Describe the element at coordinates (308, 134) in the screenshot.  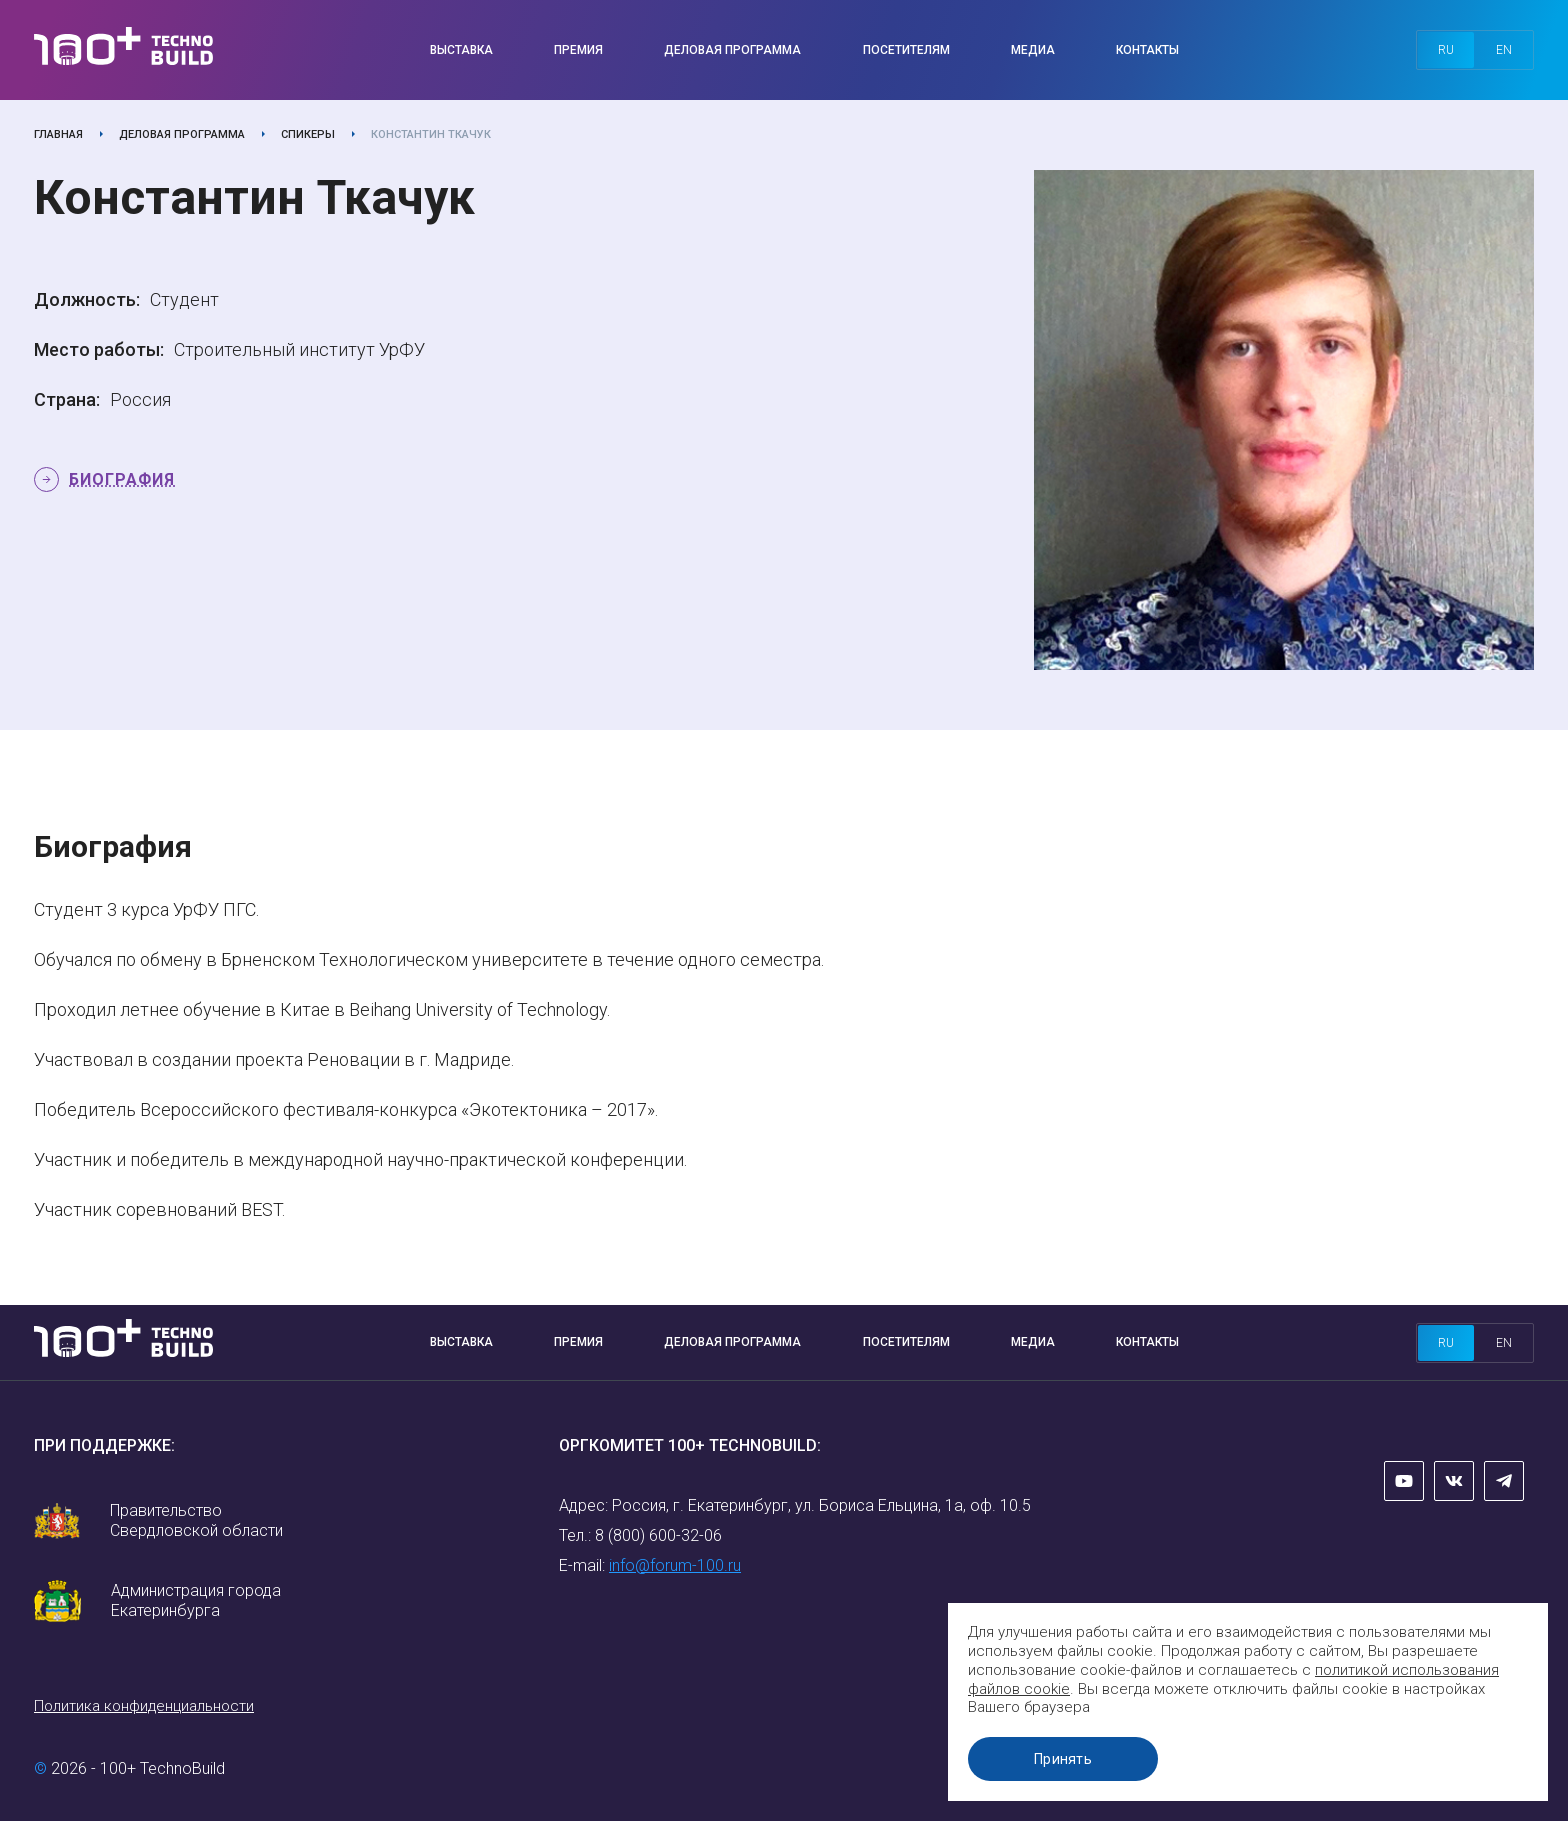
I see `Спикеры` at that location.